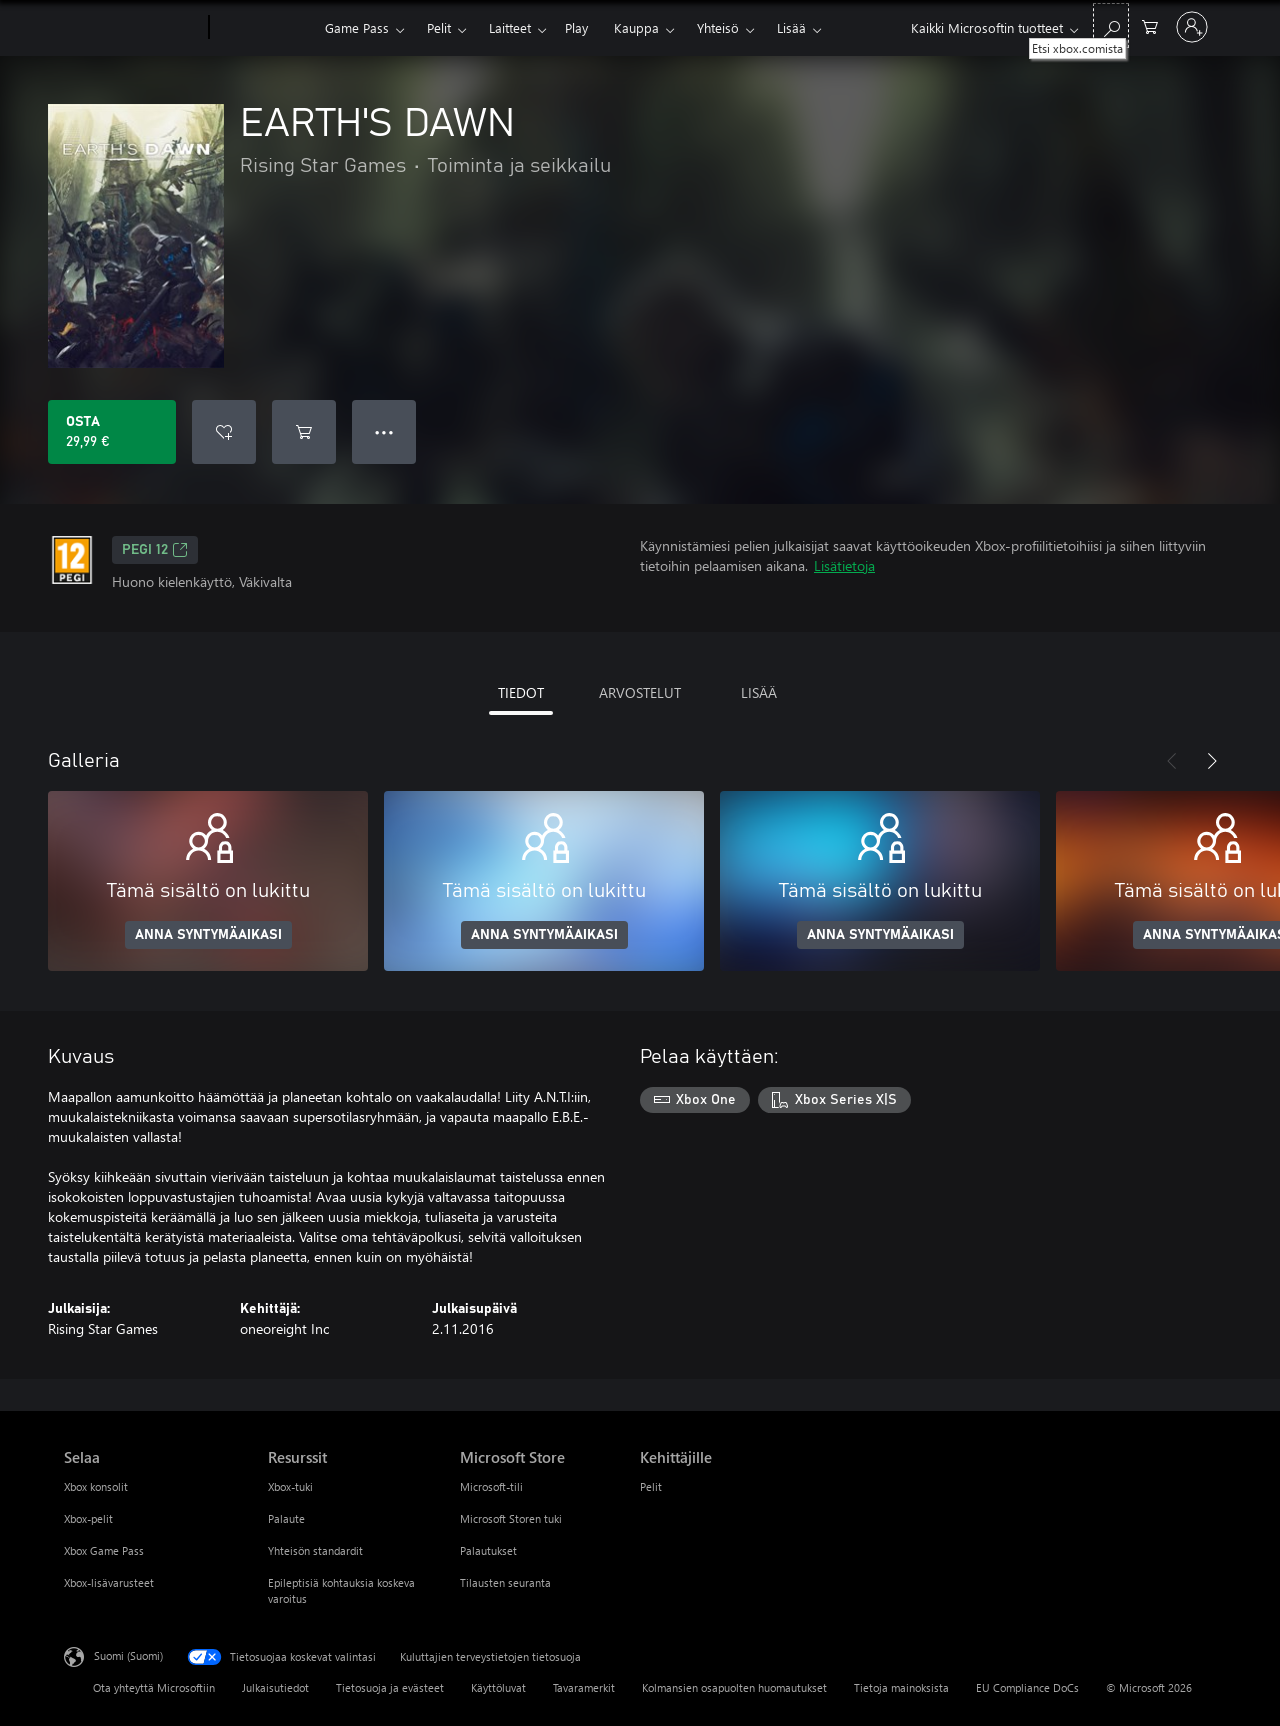 The height and width of the screenshot is (1726, 1280). Describe the element at coordinates (636, 27) in the screenshot. I see `Kauppa` at that location.